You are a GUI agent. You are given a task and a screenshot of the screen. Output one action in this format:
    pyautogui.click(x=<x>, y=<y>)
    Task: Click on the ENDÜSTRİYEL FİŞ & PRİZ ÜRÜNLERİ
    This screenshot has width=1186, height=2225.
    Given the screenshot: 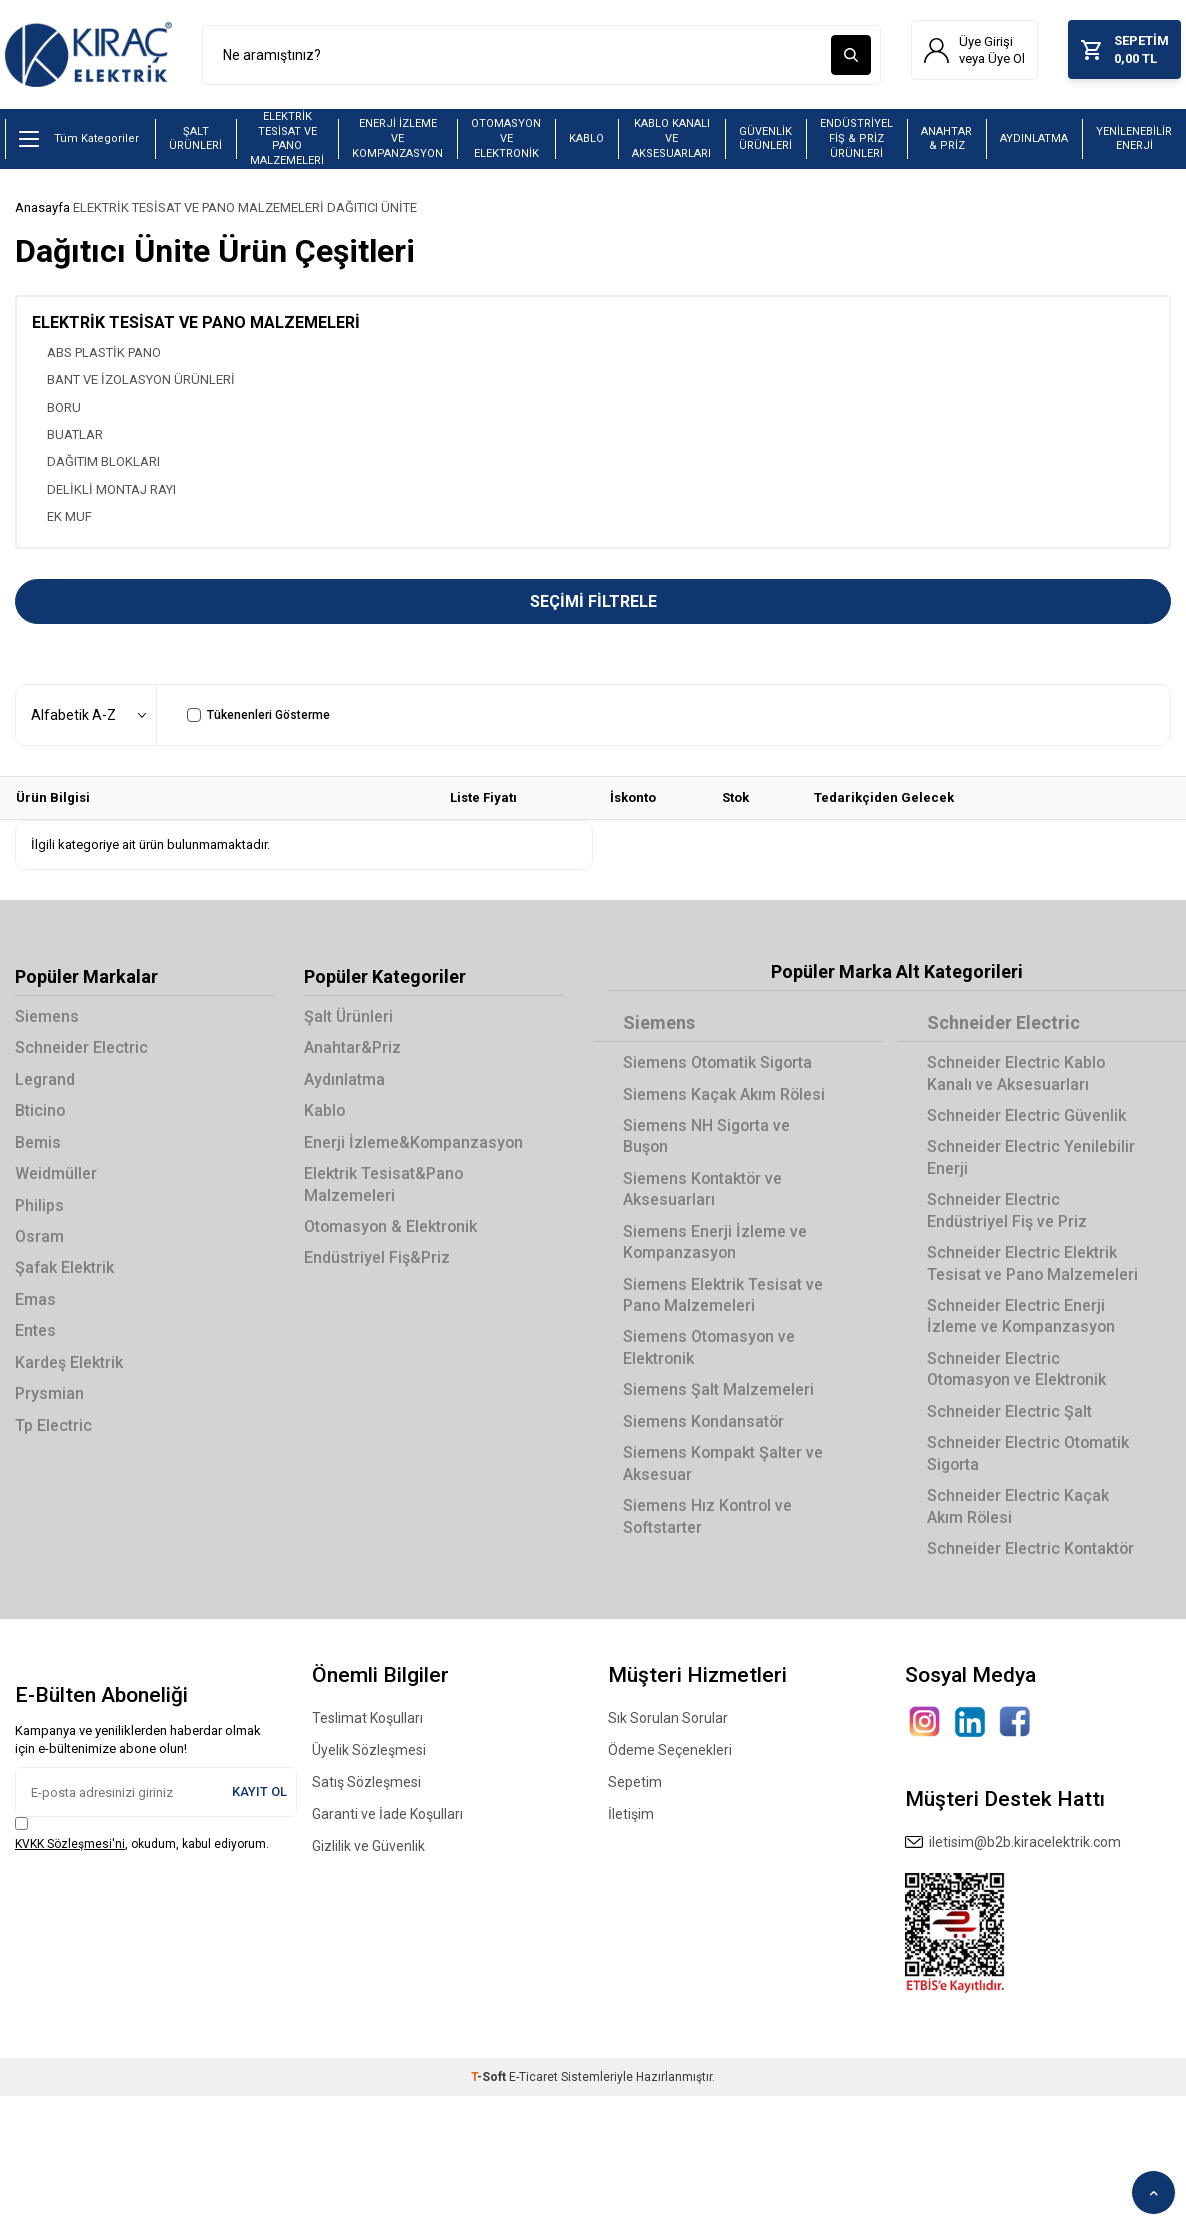 What is the action you would take?
    pyautogui.click(x=856, y=139)
    